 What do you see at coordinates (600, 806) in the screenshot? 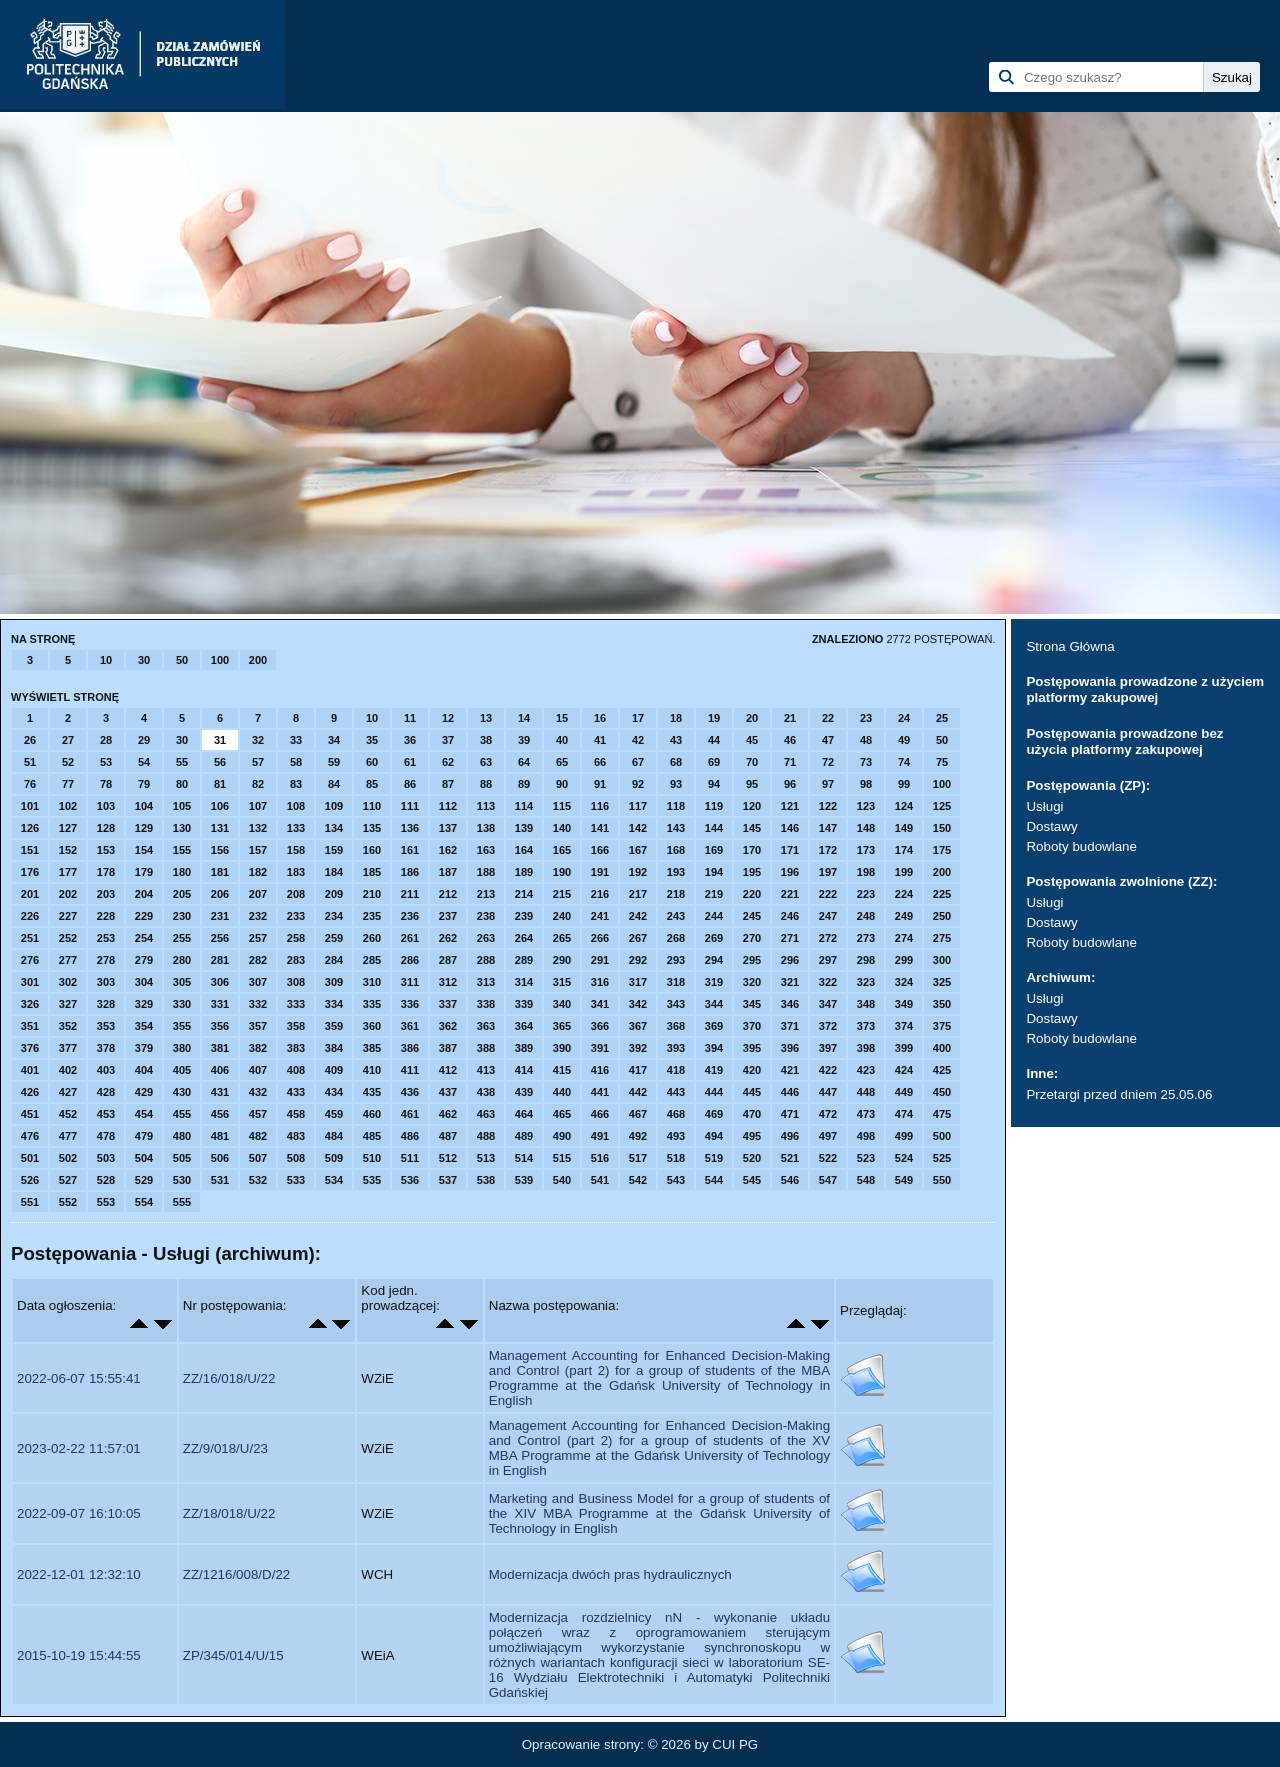
I see `116` at bounding box center [600, 806].